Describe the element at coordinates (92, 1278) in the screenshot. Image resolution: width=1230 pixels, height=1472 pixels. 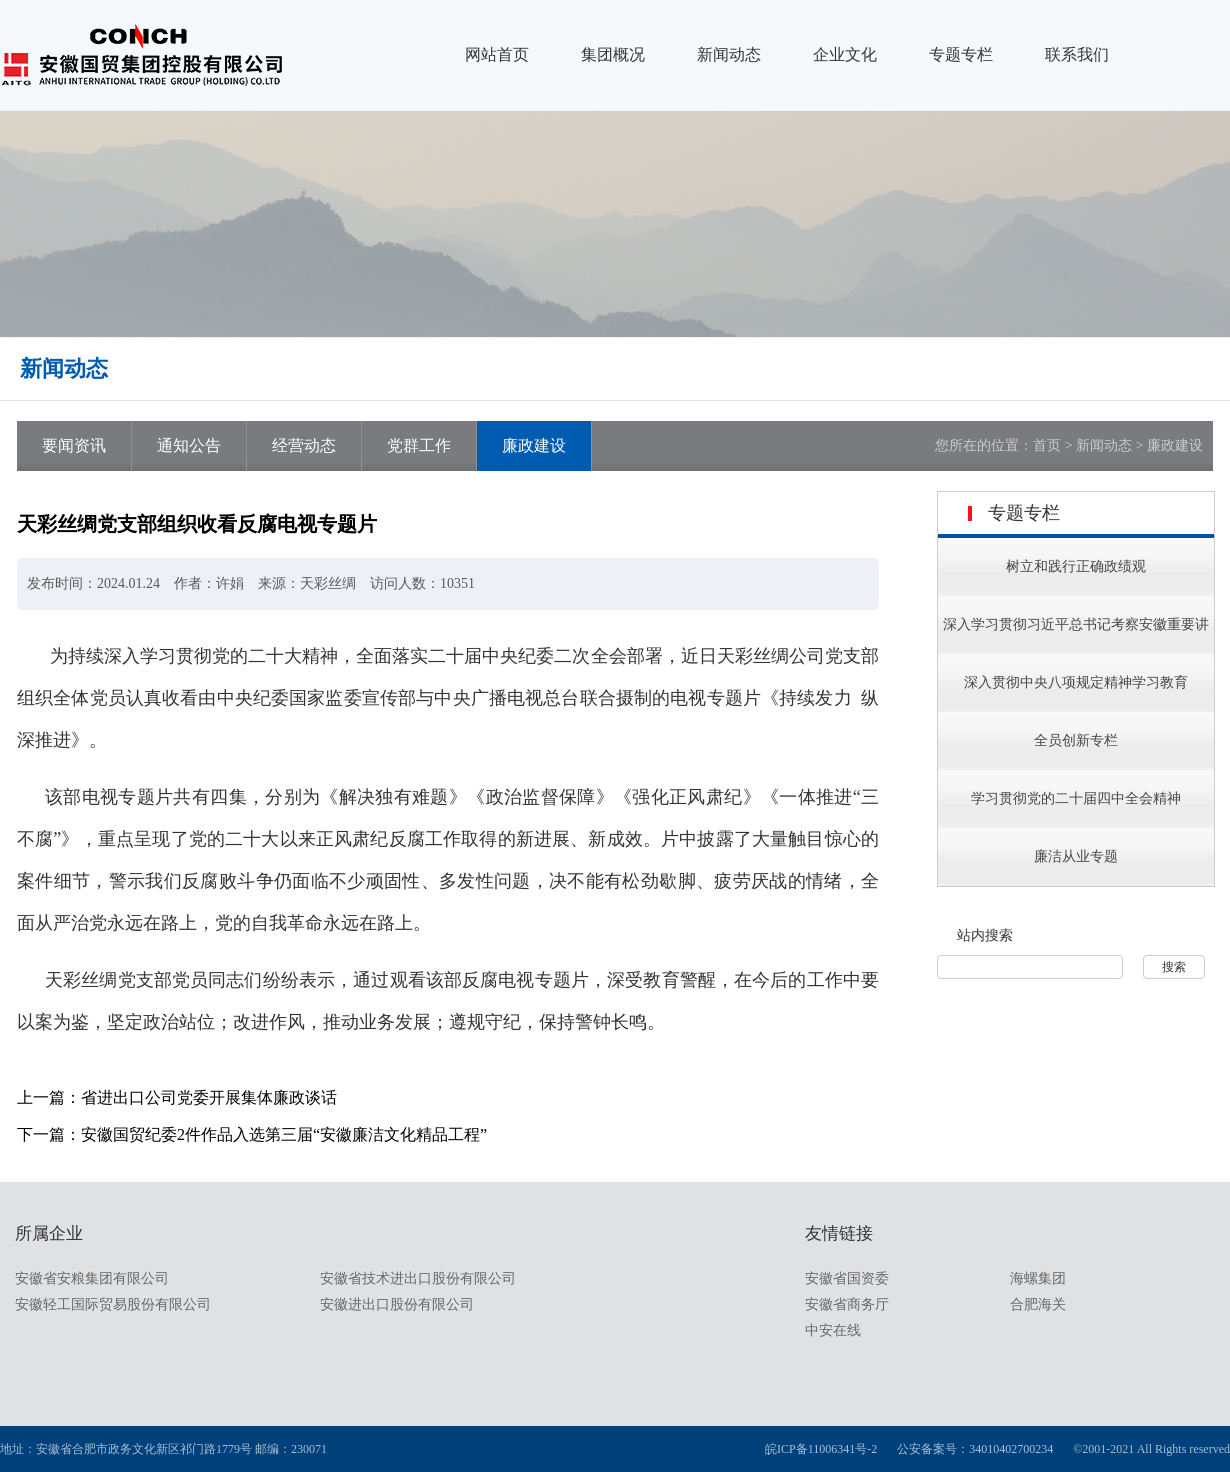
I see `安徽省安粮集团有限公司` at that location.